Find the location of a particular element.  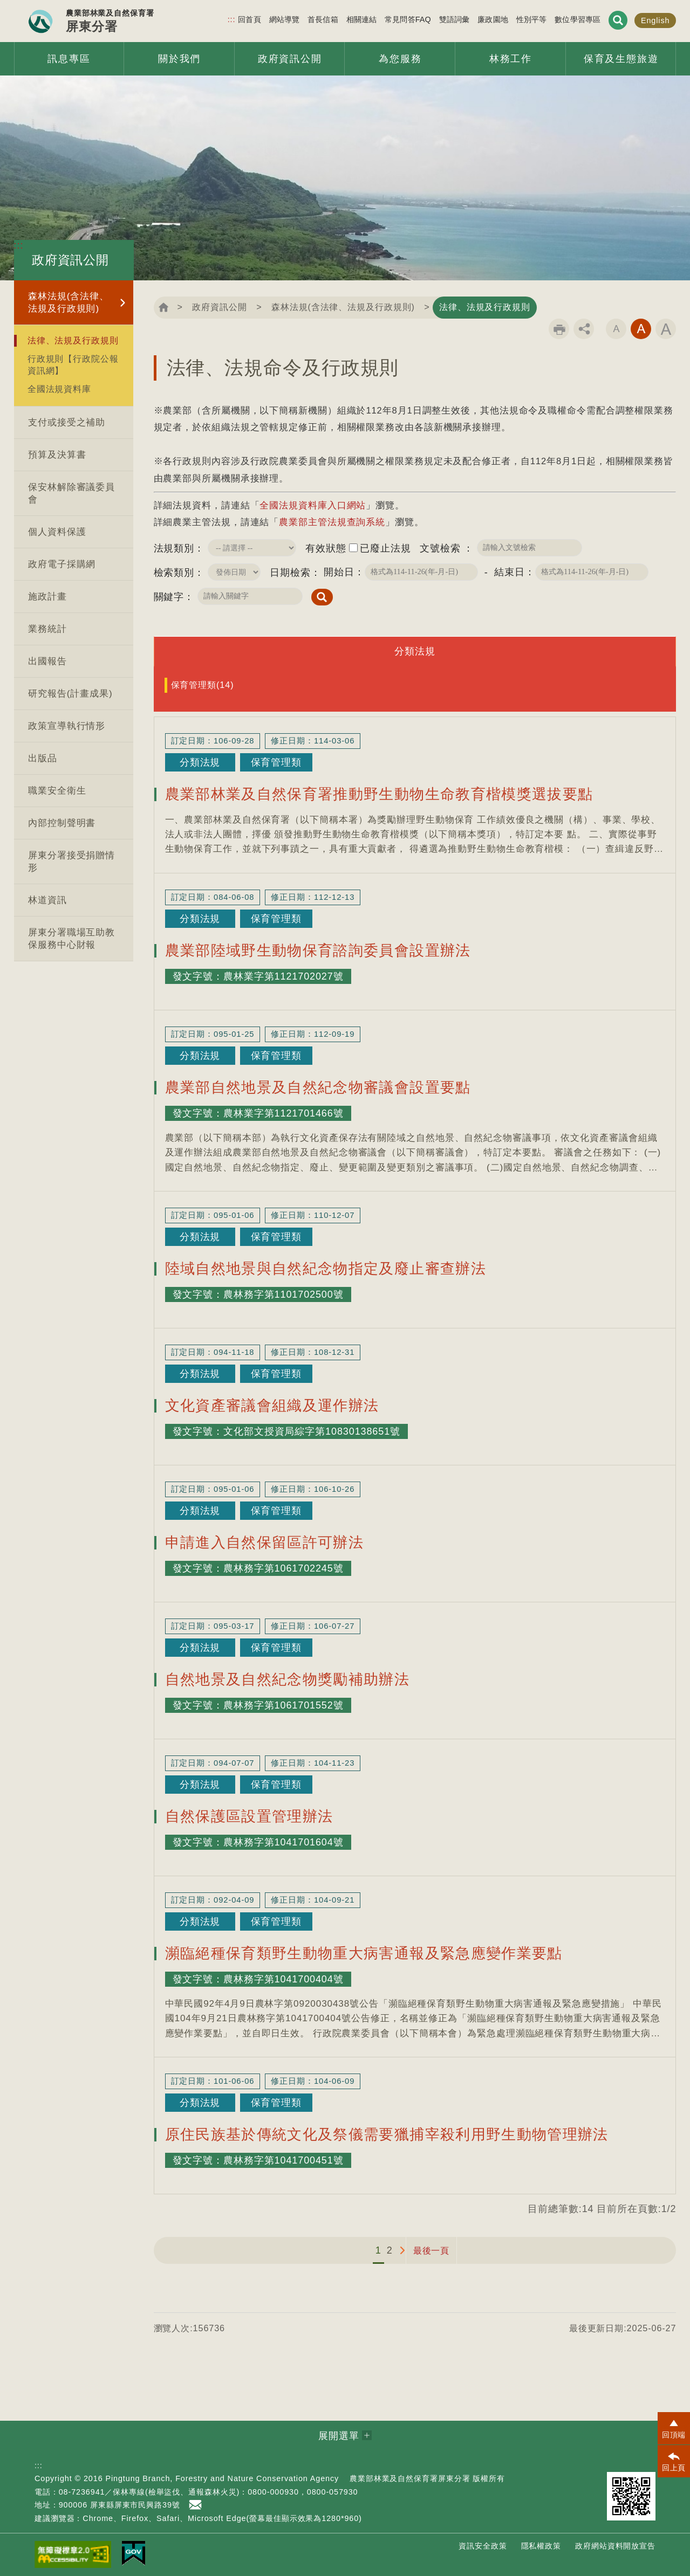

施政計畫 is located at coordinates (47, 596).